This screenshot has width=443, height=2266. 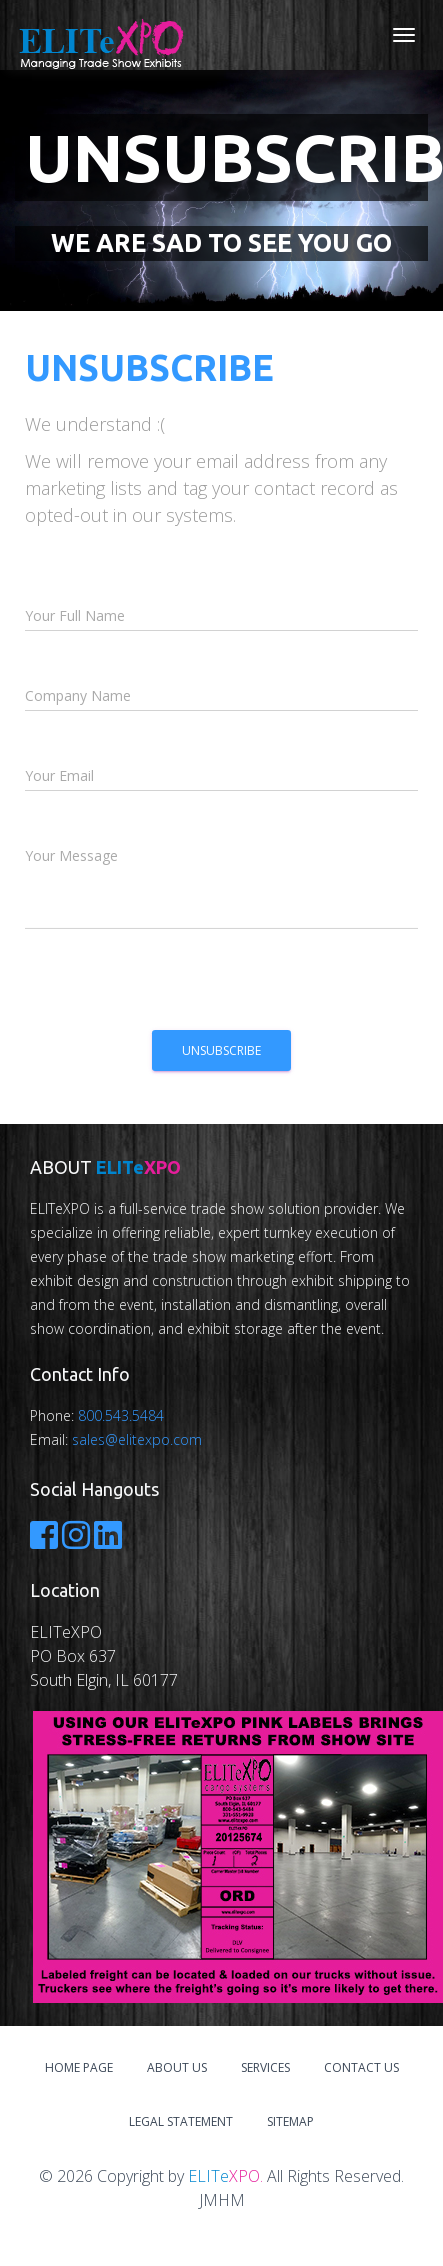 I want to click on [presentation], so click(x=177, y=986).